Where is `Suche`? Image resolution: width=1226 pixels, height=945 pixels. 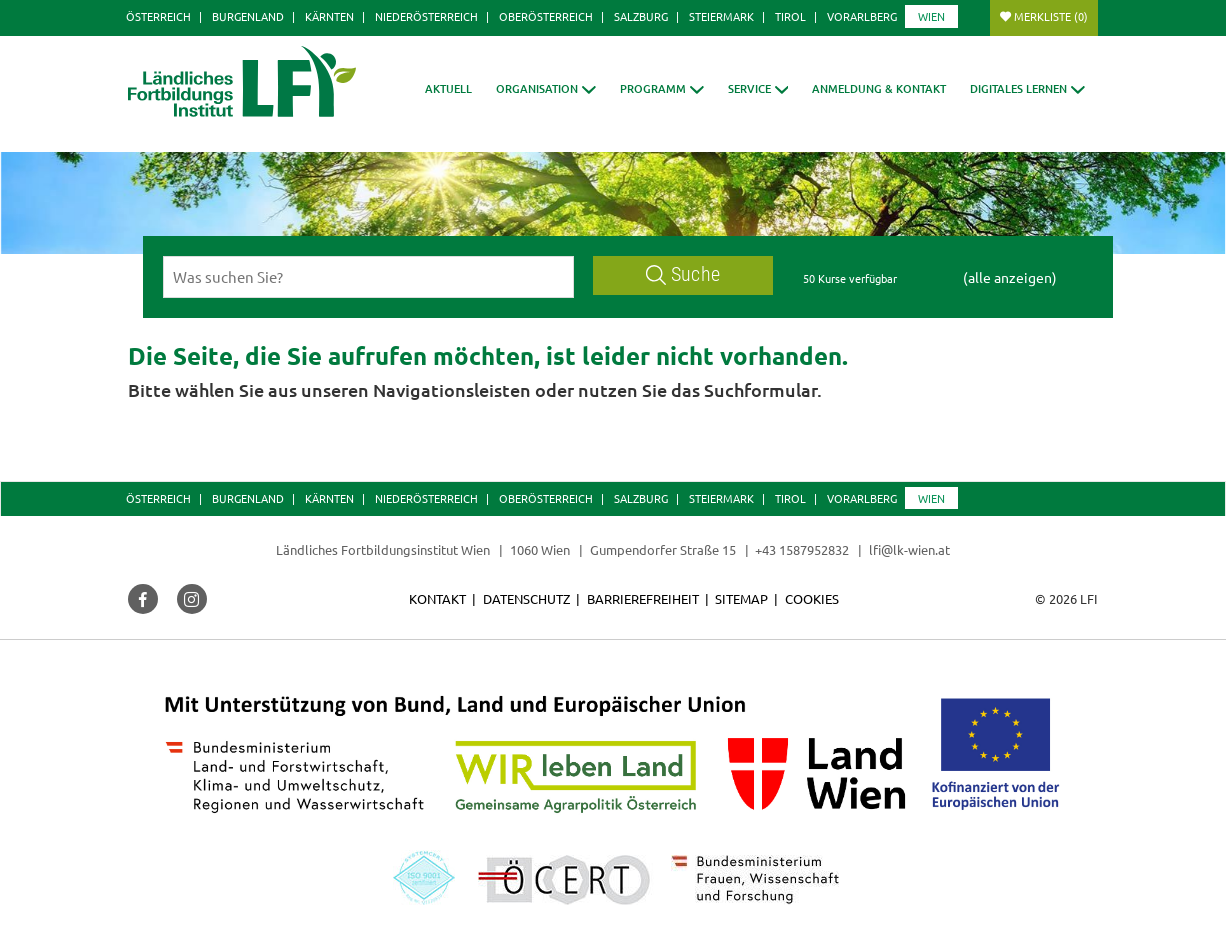 Suche is located at coordinates (683, 274).